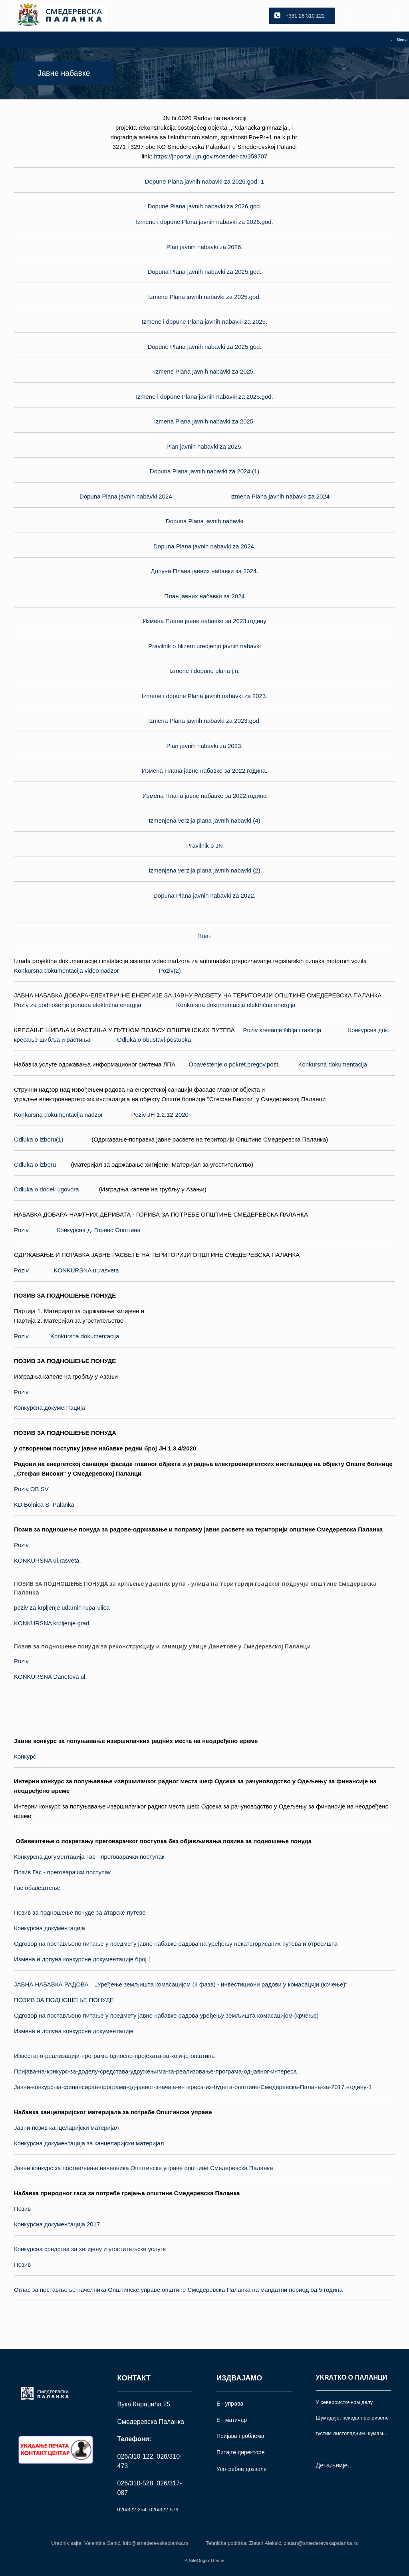 This screenshot has height=2576, width=409. What do you see at coordinates (240, 2436) in the screenshot?
I see `Пријава проблема` at bounding box center [240, 2436].